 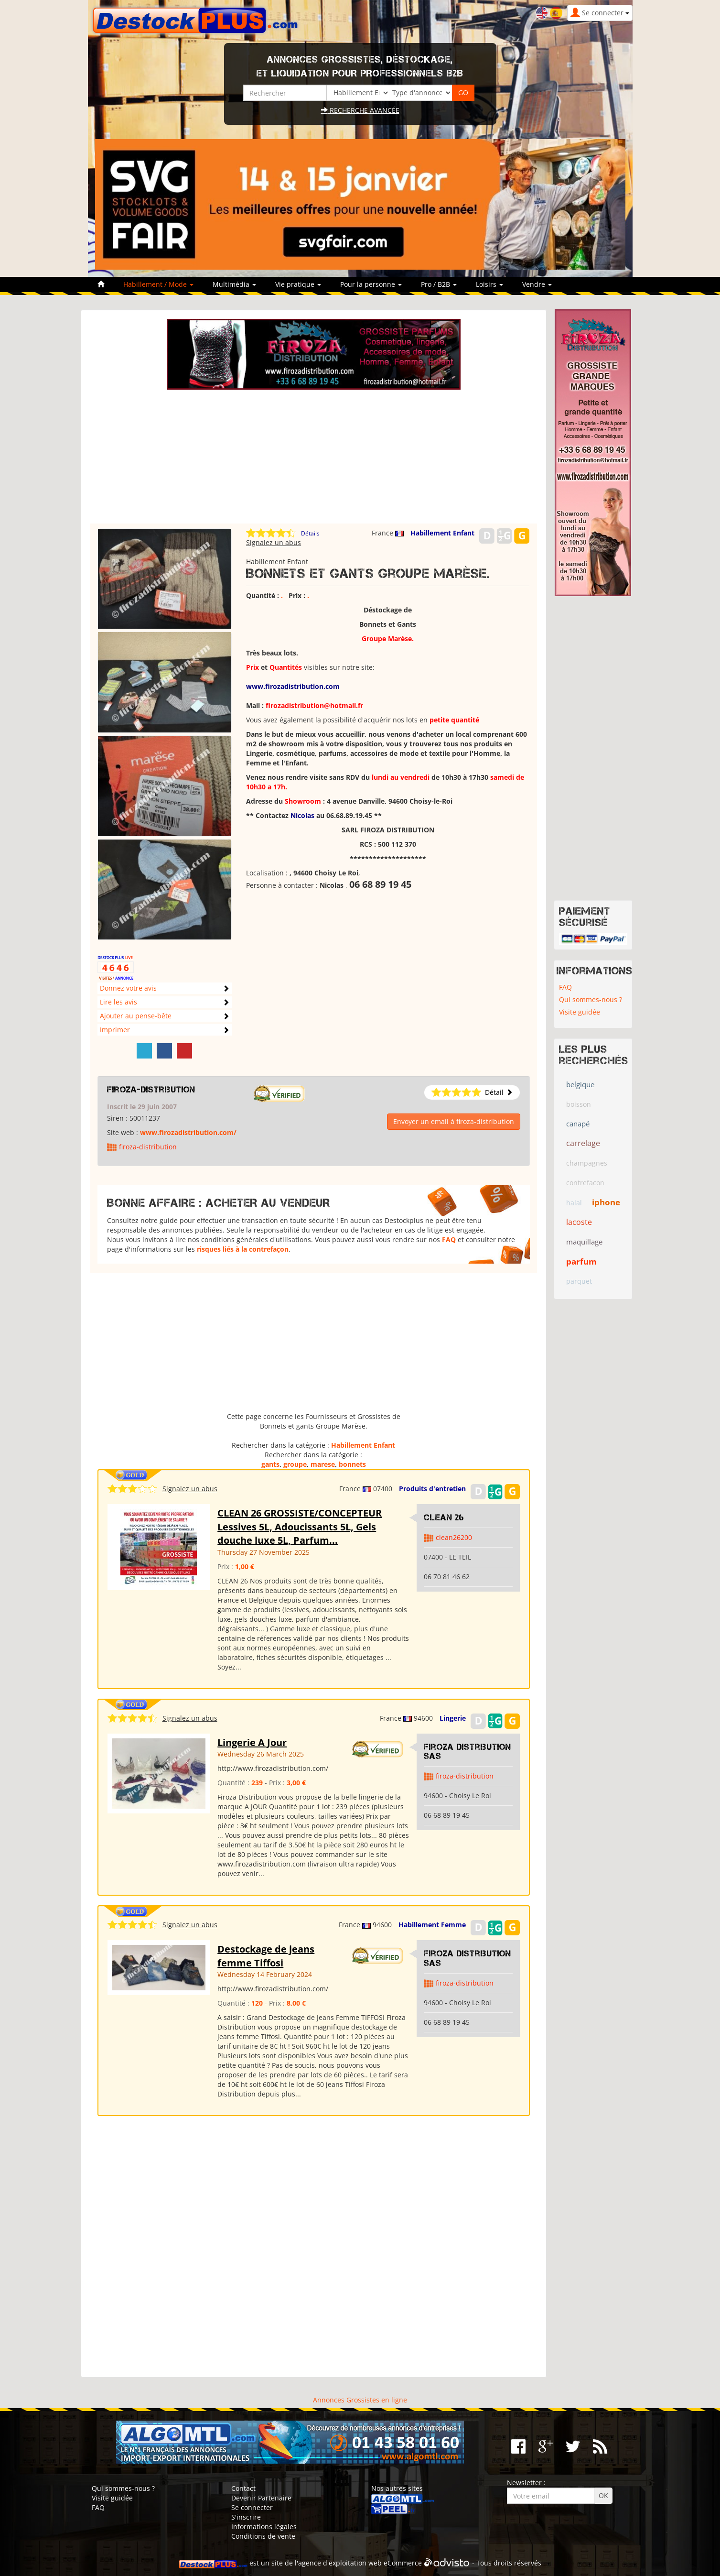 I want to click on bonnets, so click(x=352, y=1464).